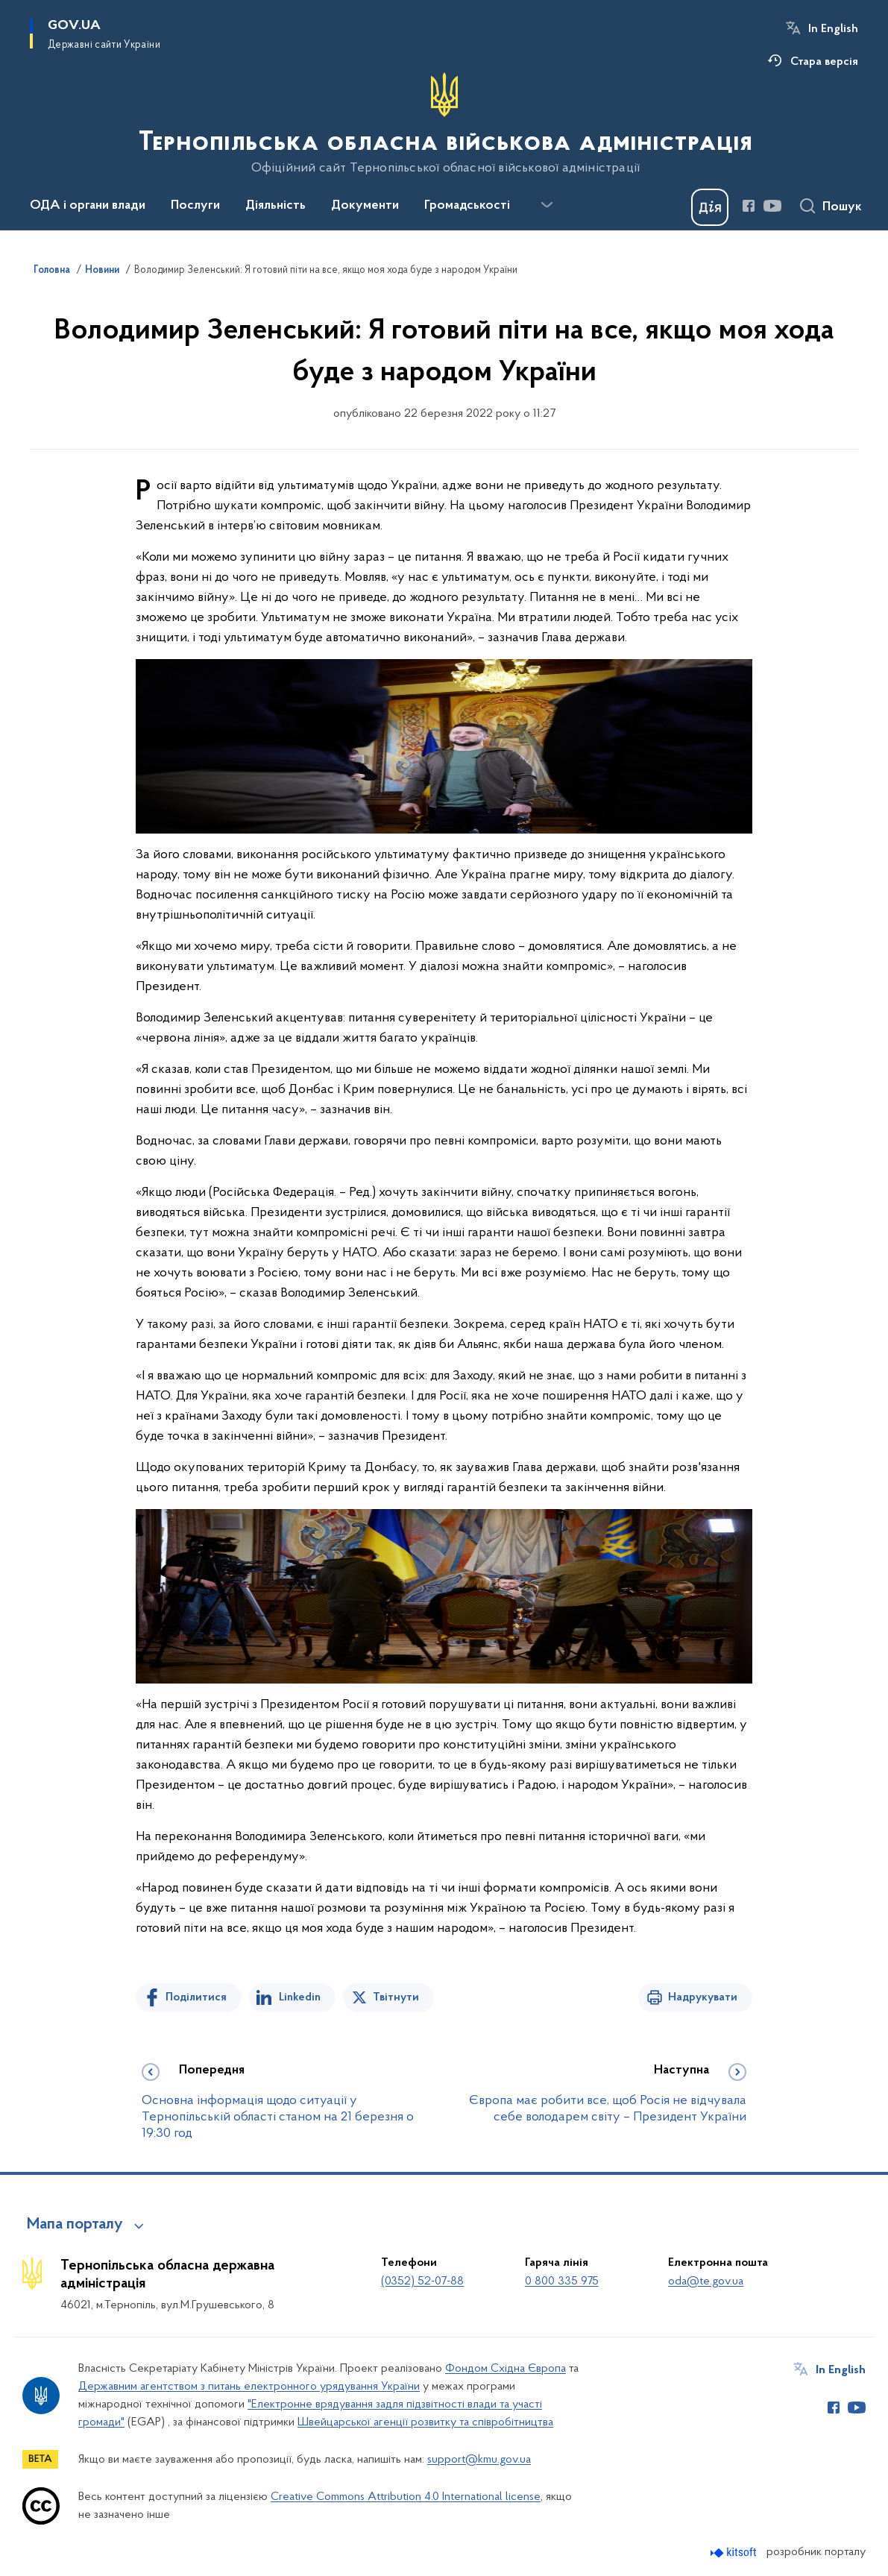  What do you see at coordinates (396, 1997) in the screenshot?
I see `Твітнути [Поділитись в Twitter]` at bounding box center [396, 1997].